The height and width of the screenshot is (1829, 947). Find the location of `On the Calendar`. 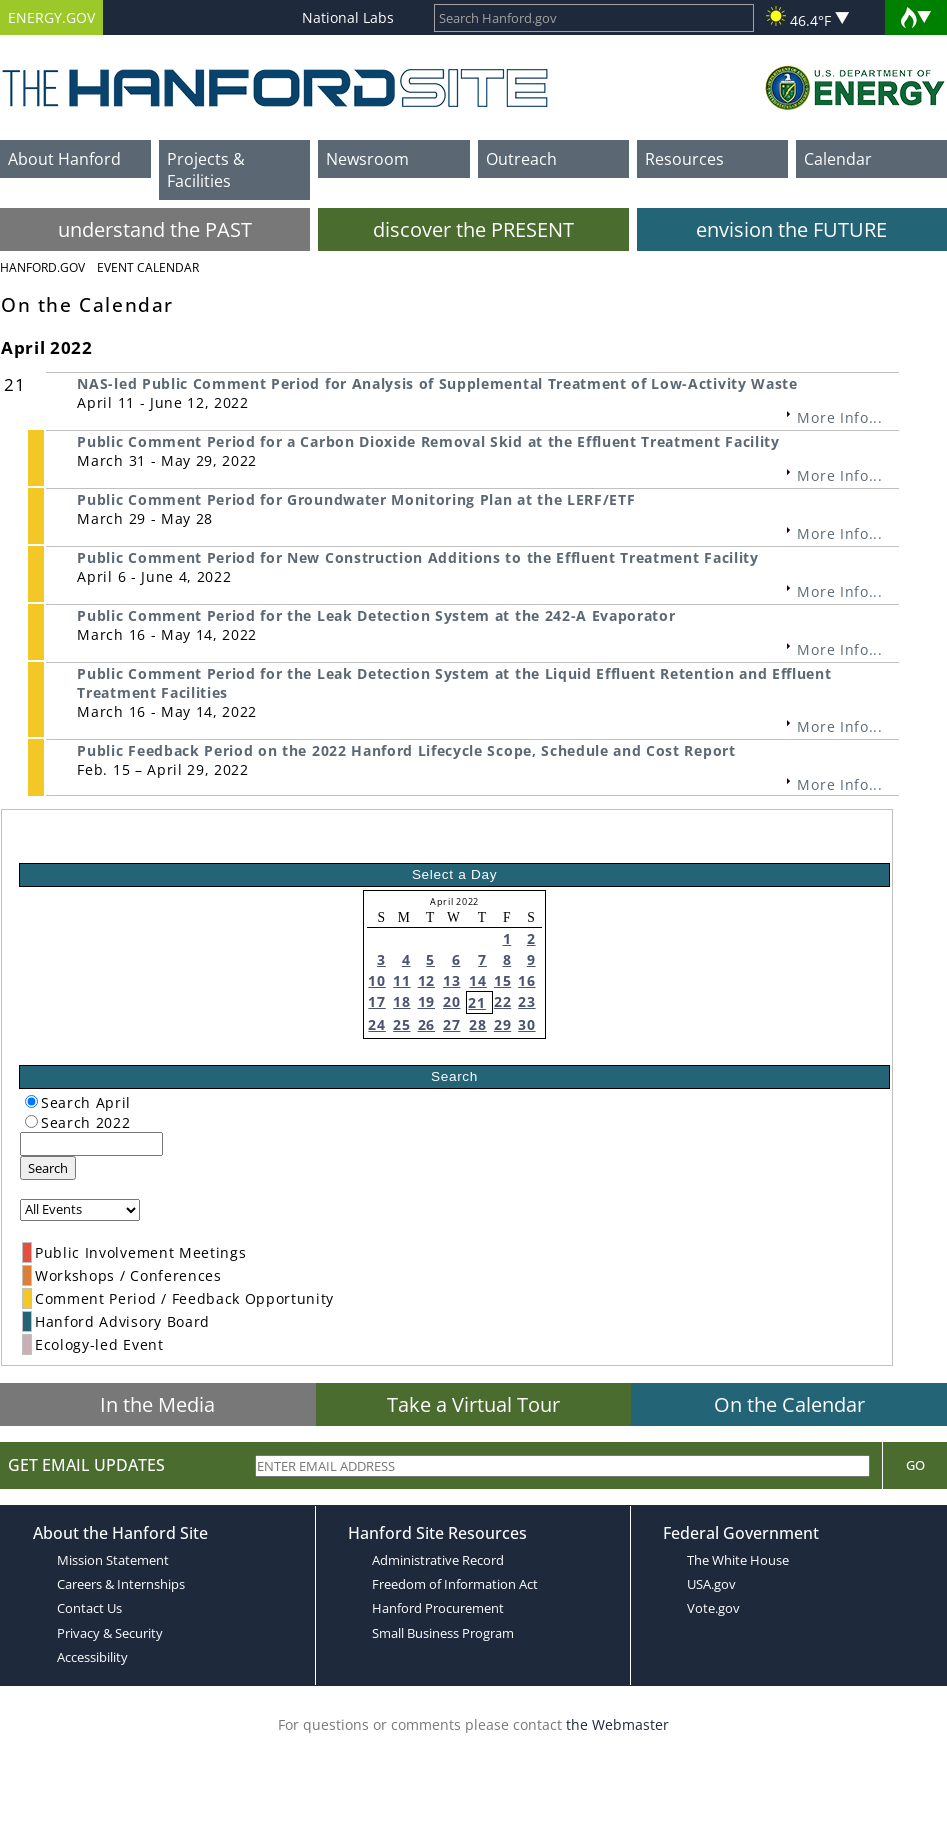

On the Calendar is located at coordinates (789, 1404).